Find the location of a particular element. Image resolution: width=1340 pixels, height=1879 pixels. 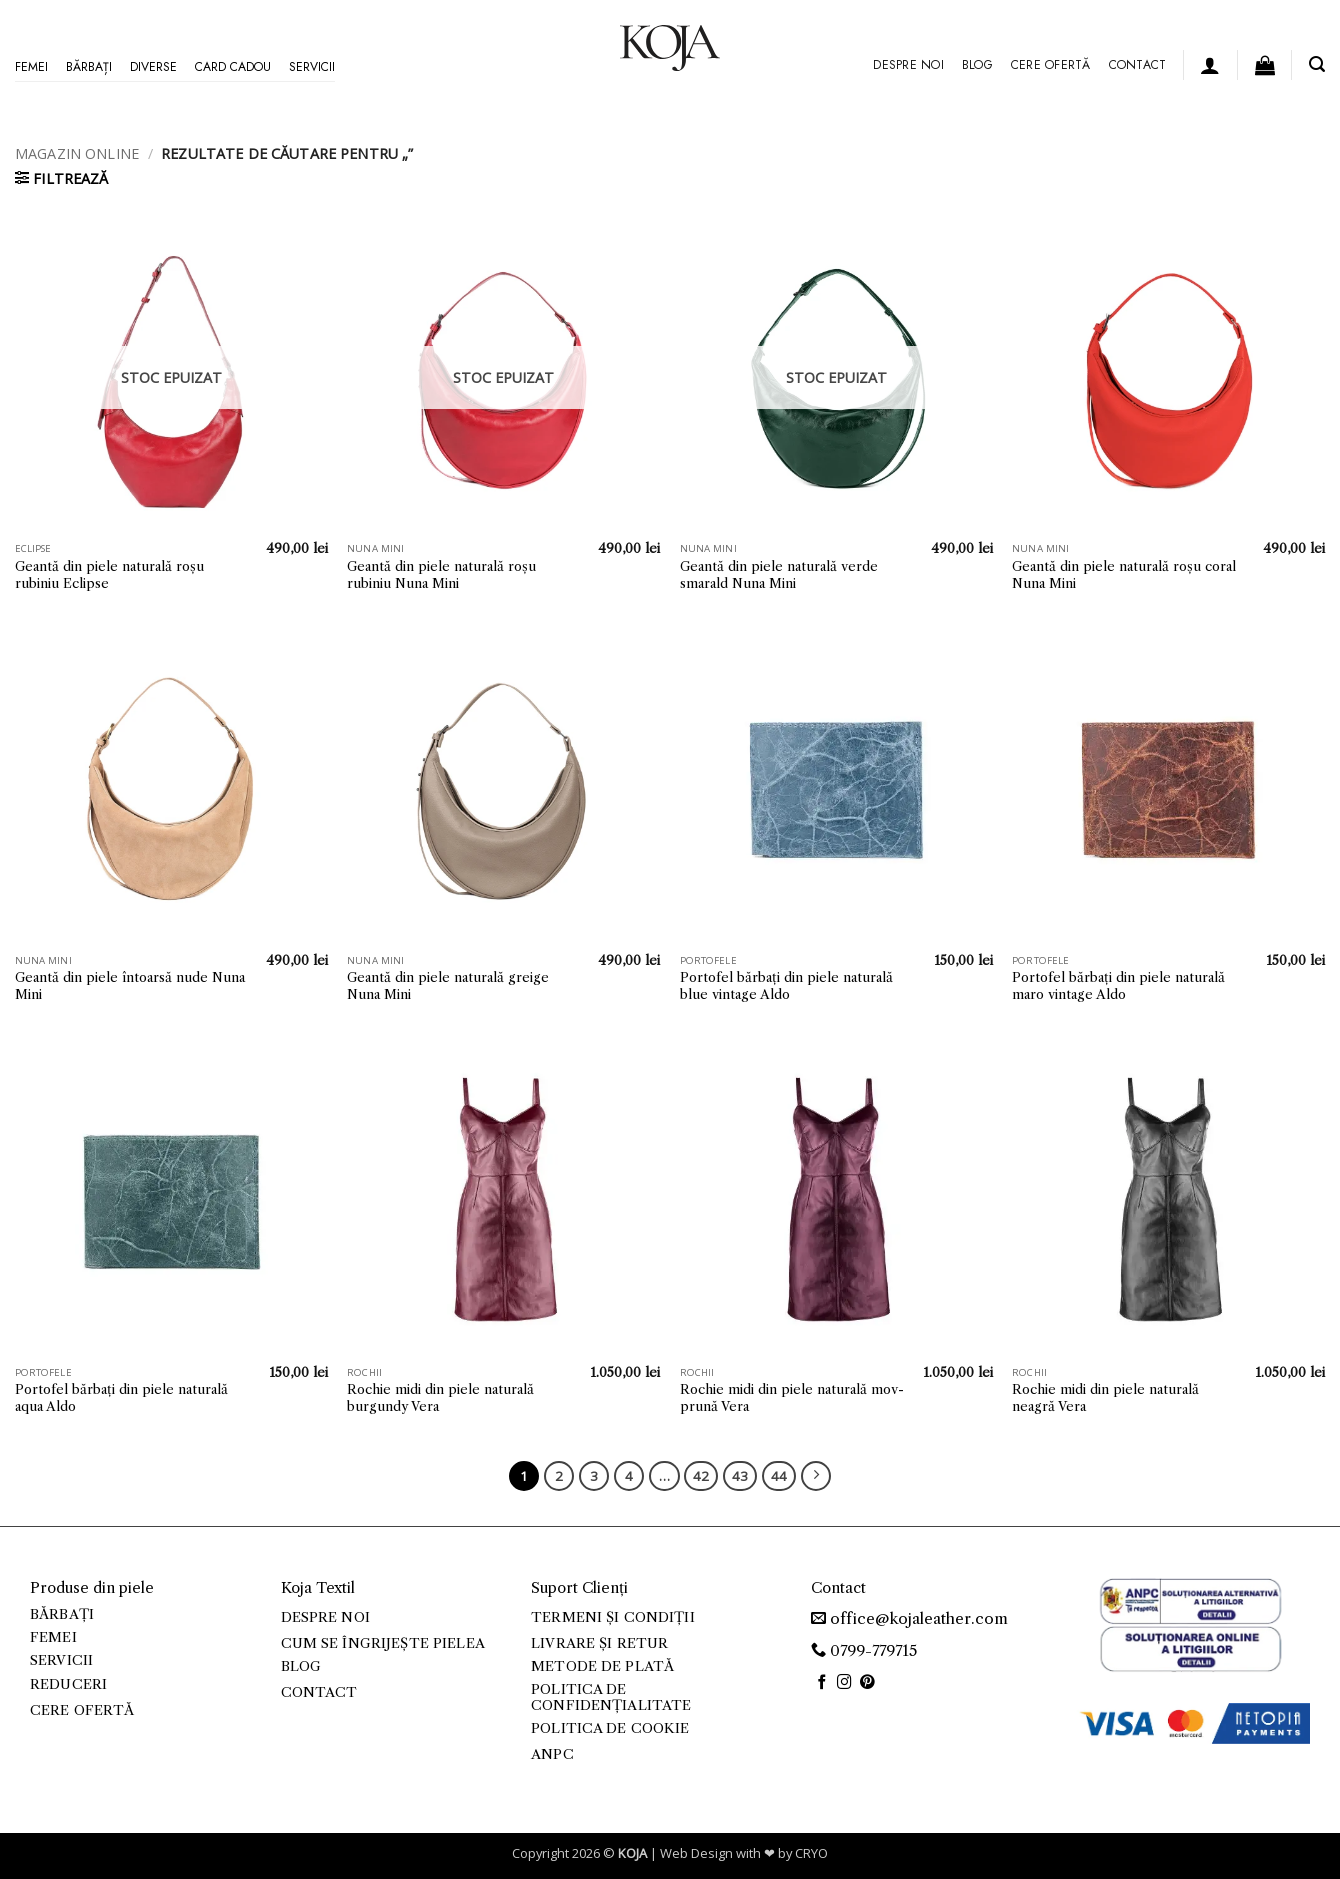

Servicii is located at coordinates (312, 67).